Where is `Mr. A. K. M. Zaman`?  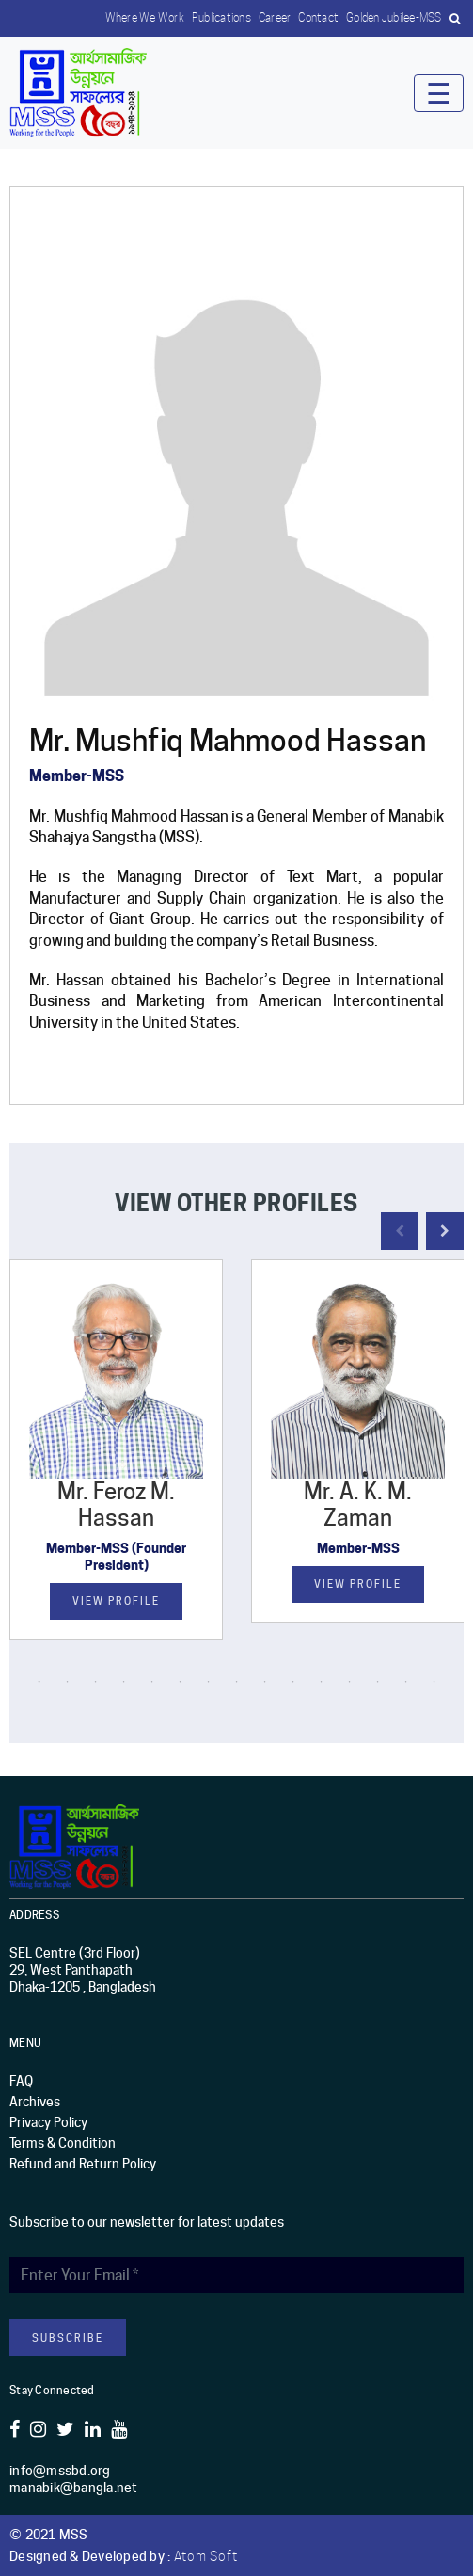
Mr. A. K. M. Zaman is located at coordinates (358, 1505).